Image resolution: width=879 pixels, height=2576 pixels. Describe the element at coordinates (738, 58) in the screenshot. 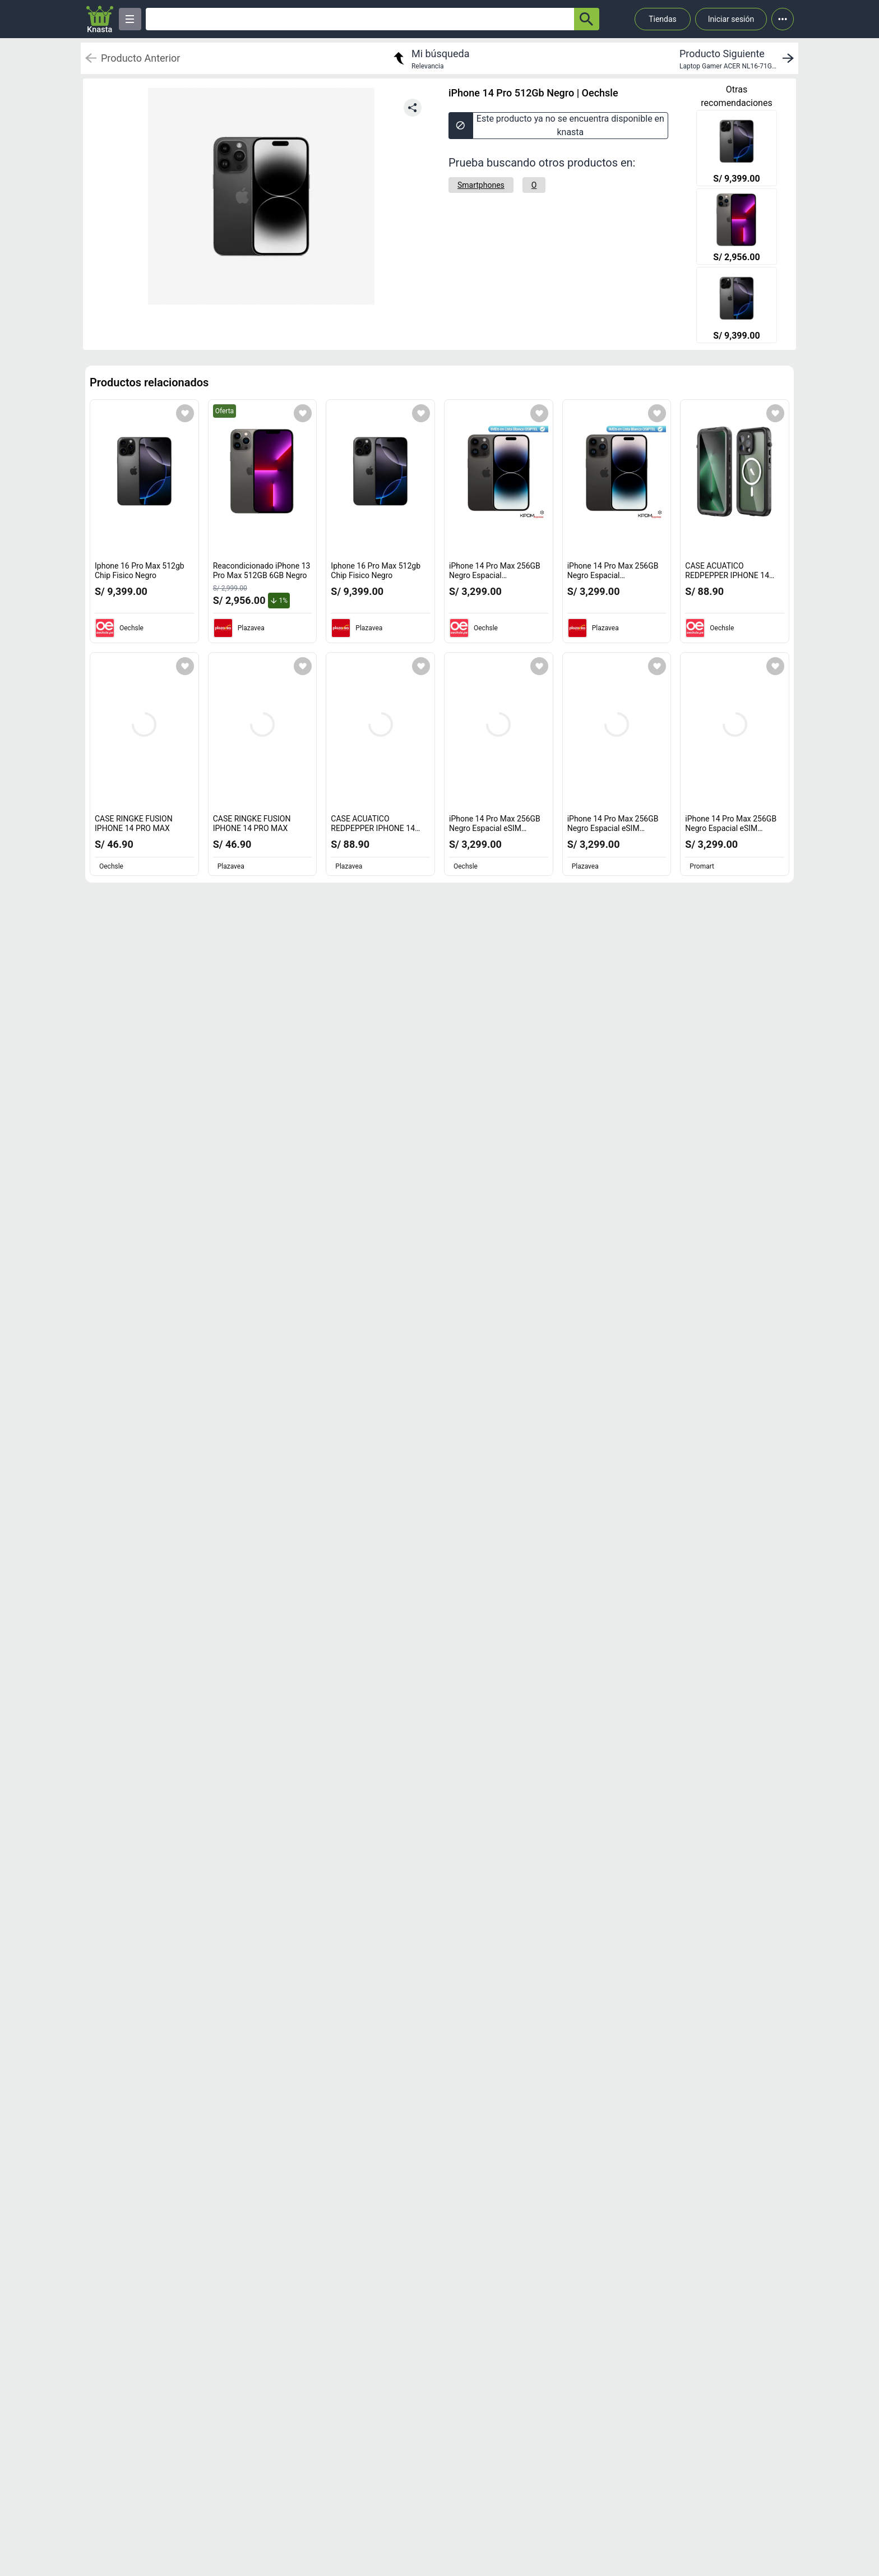

I see `[next product]` at that location.